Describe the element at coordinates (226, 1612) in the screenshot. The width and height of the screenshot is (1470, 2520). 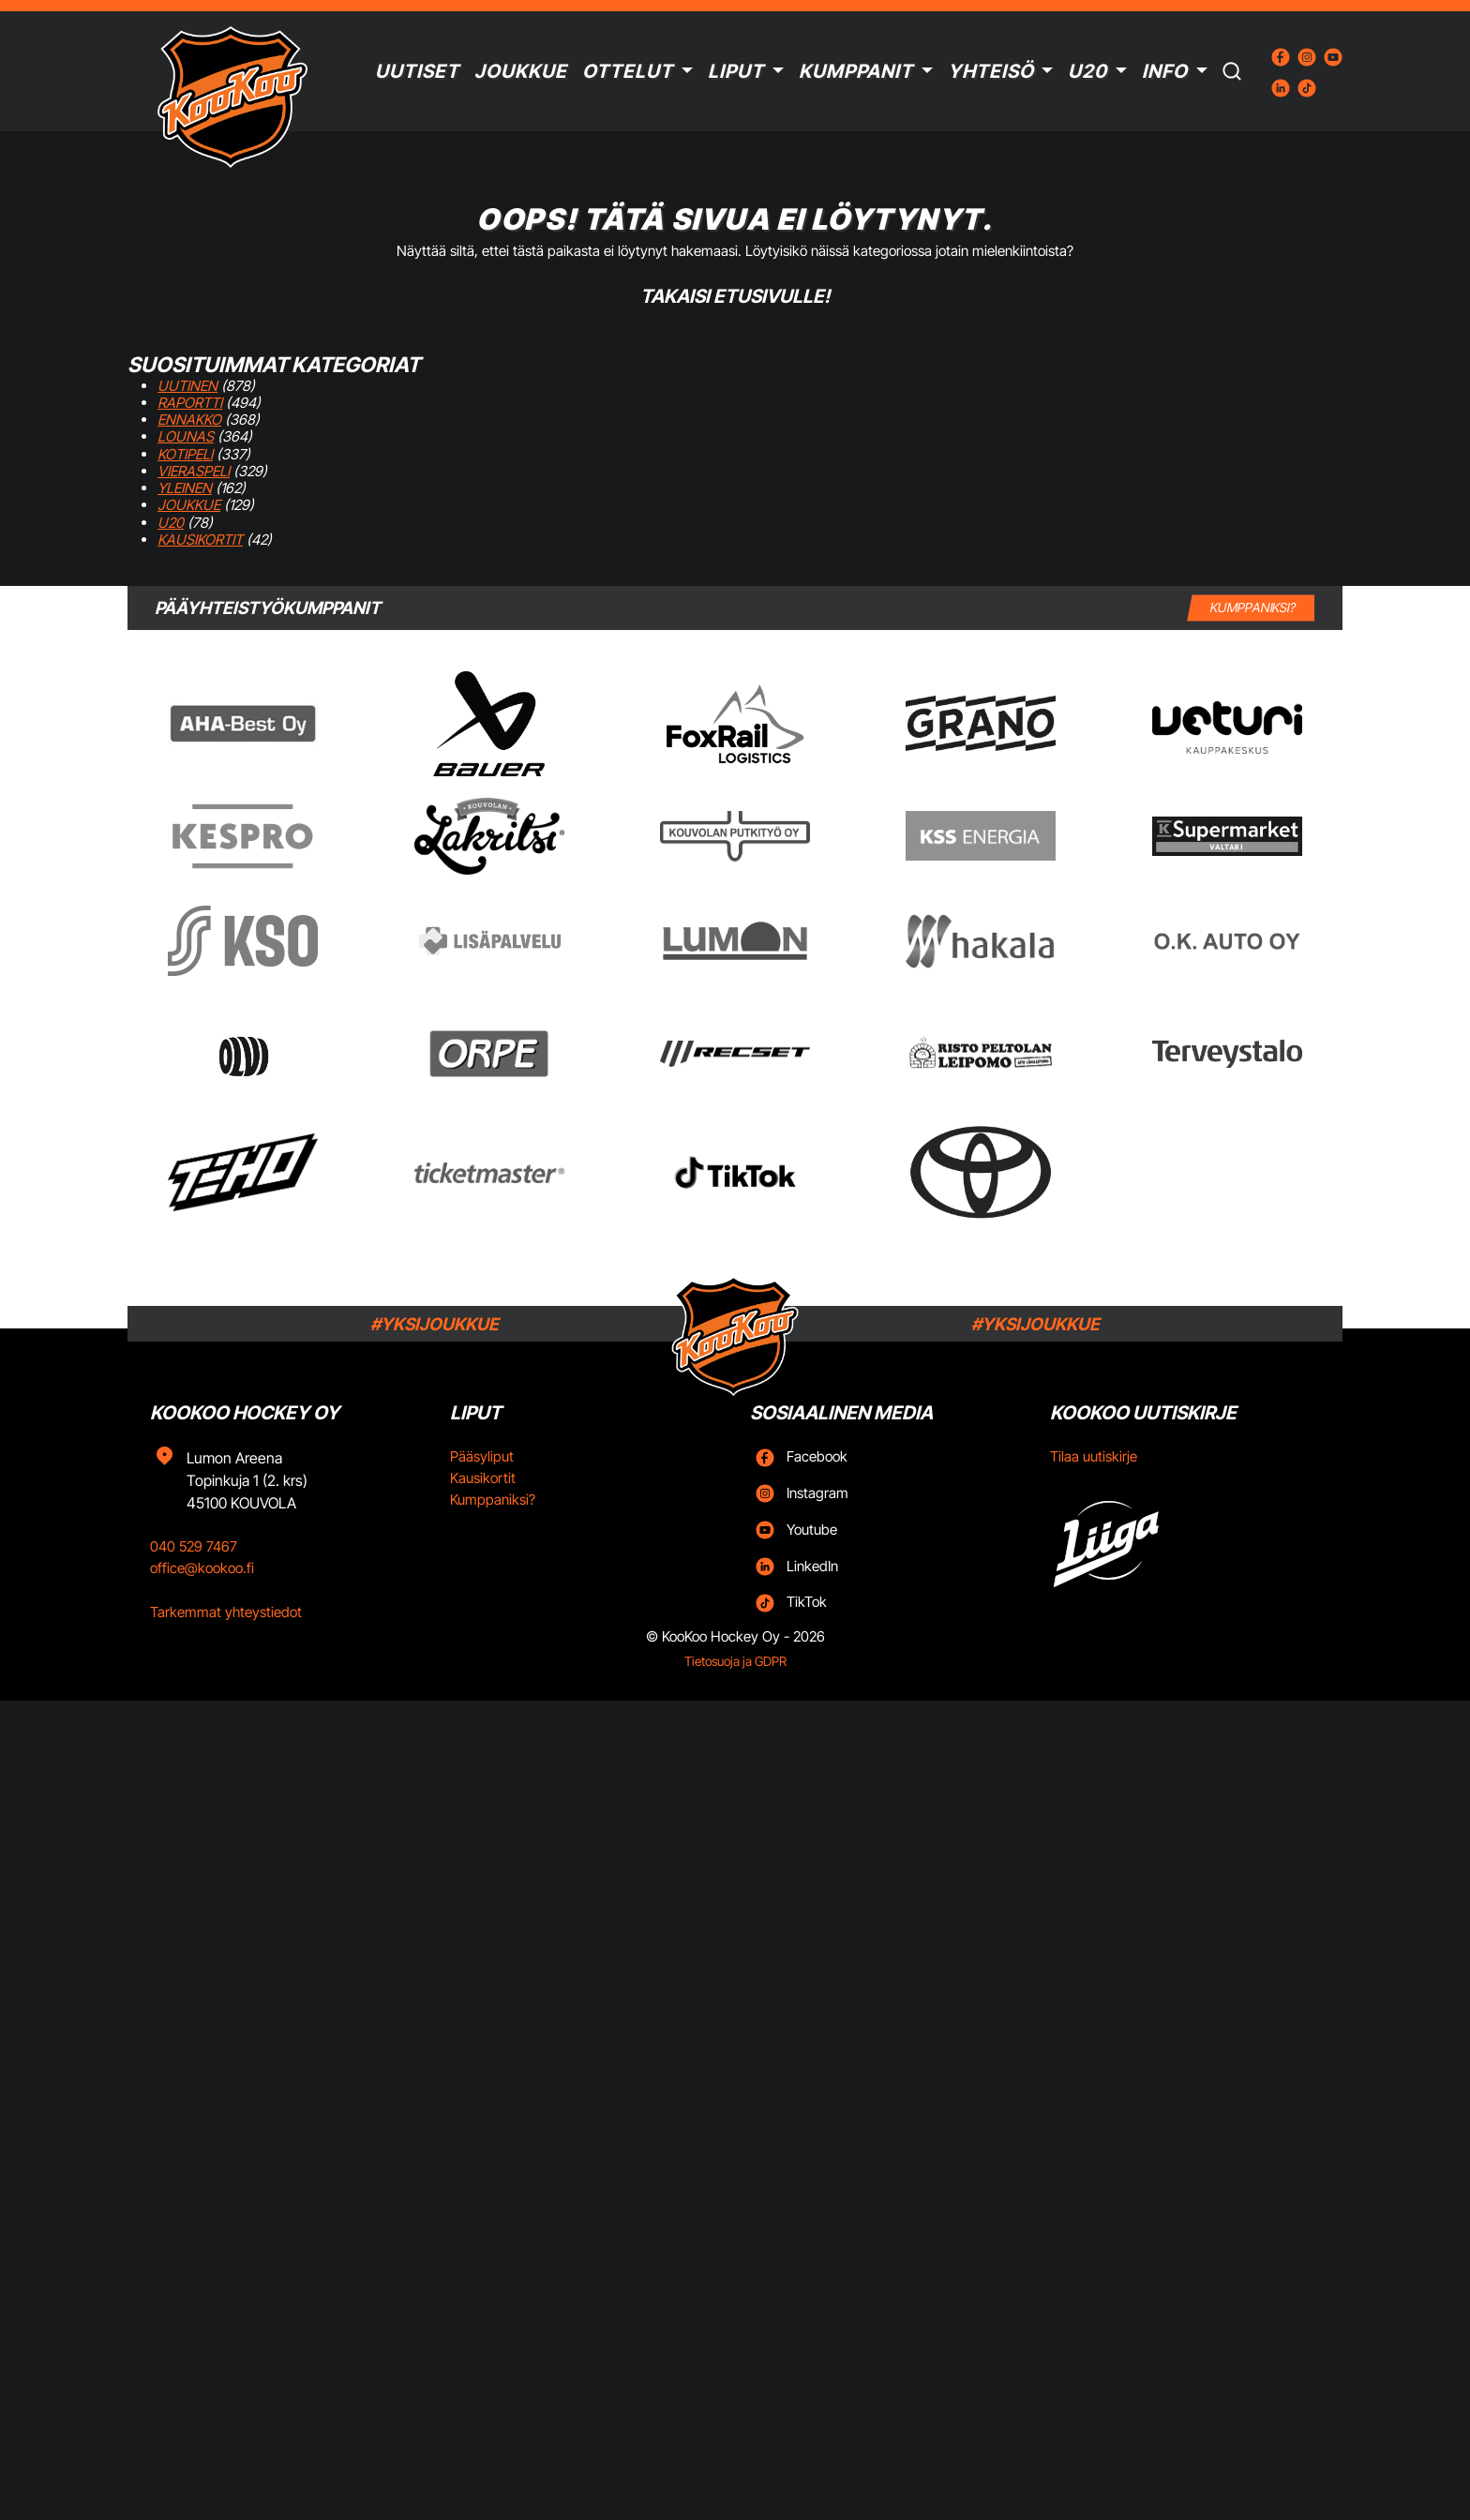
I see `Tarkemmat yhteystiedot` at that location.